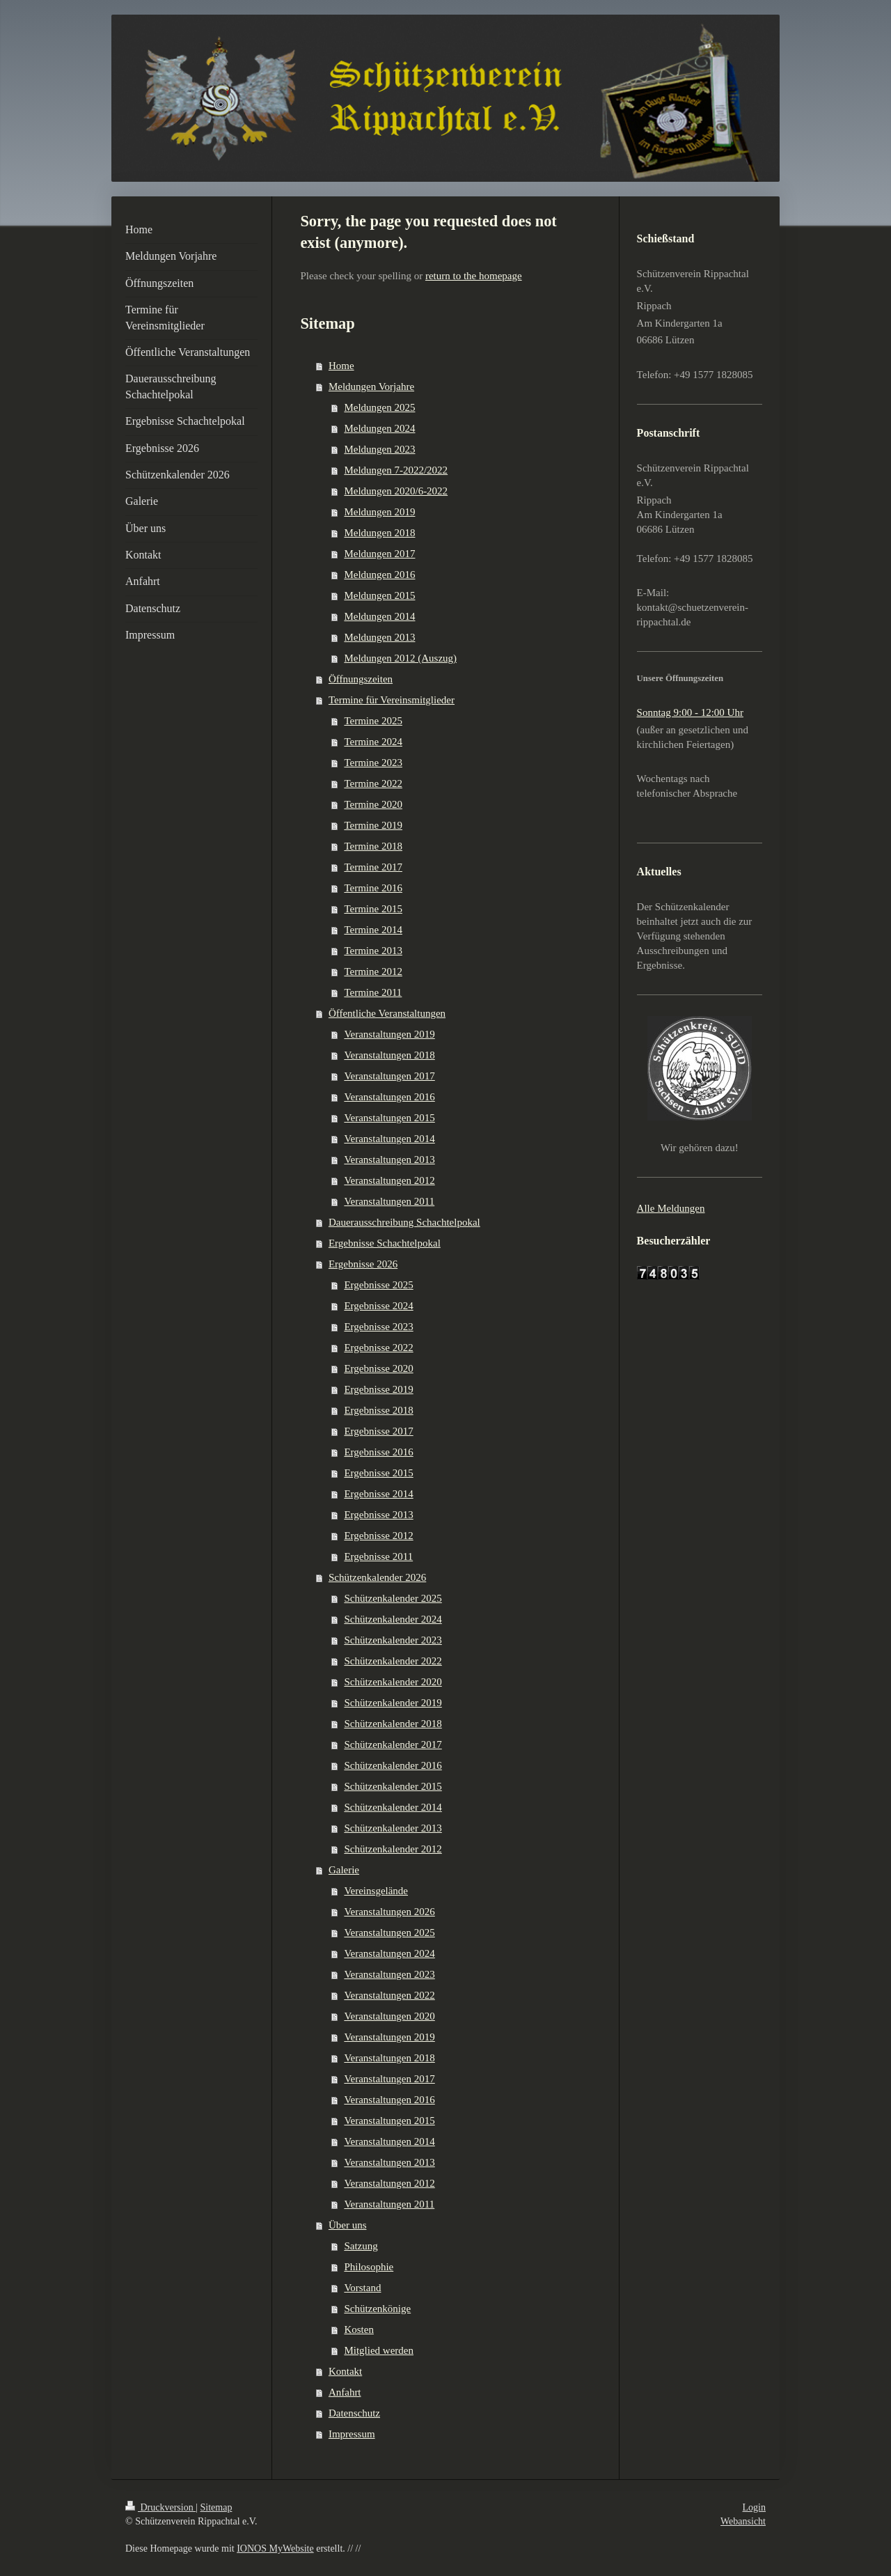 The height and width of the screenshot is (2576, 891). Describe the element at coordinates (392, 1828) in the screenshot. I see `Schützenkalender 2013` at that location.